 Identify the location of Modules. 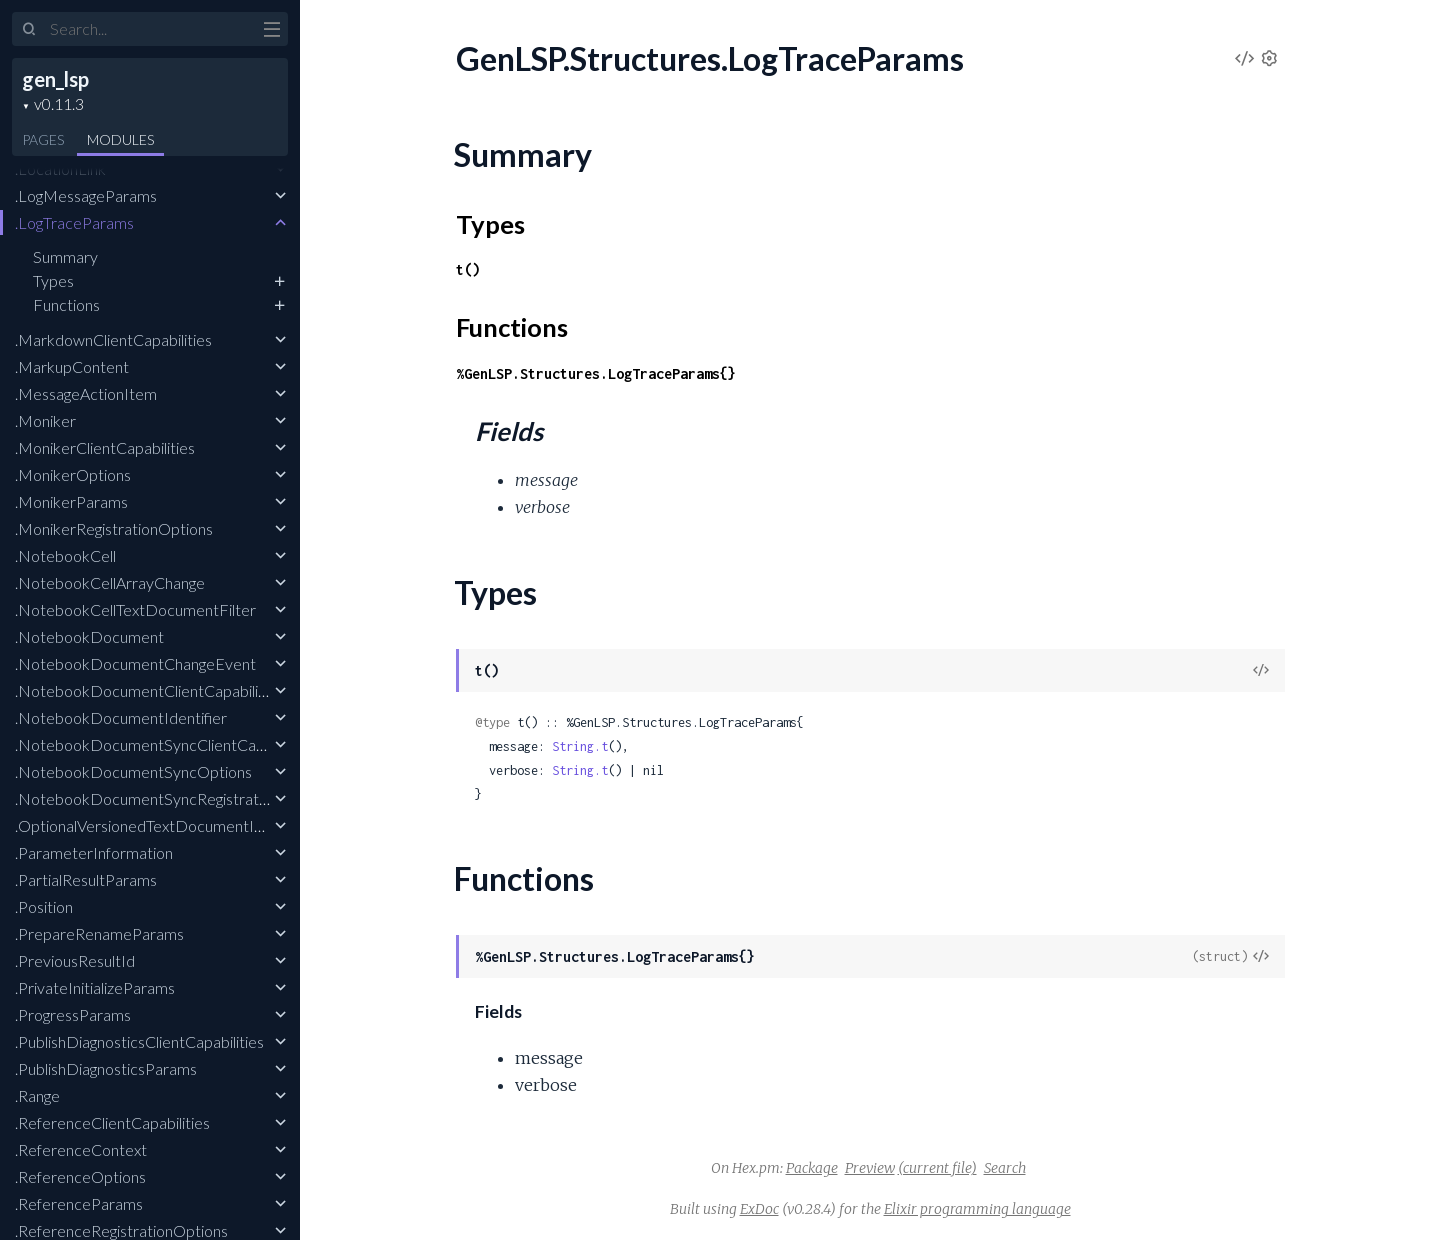
(120, 139).